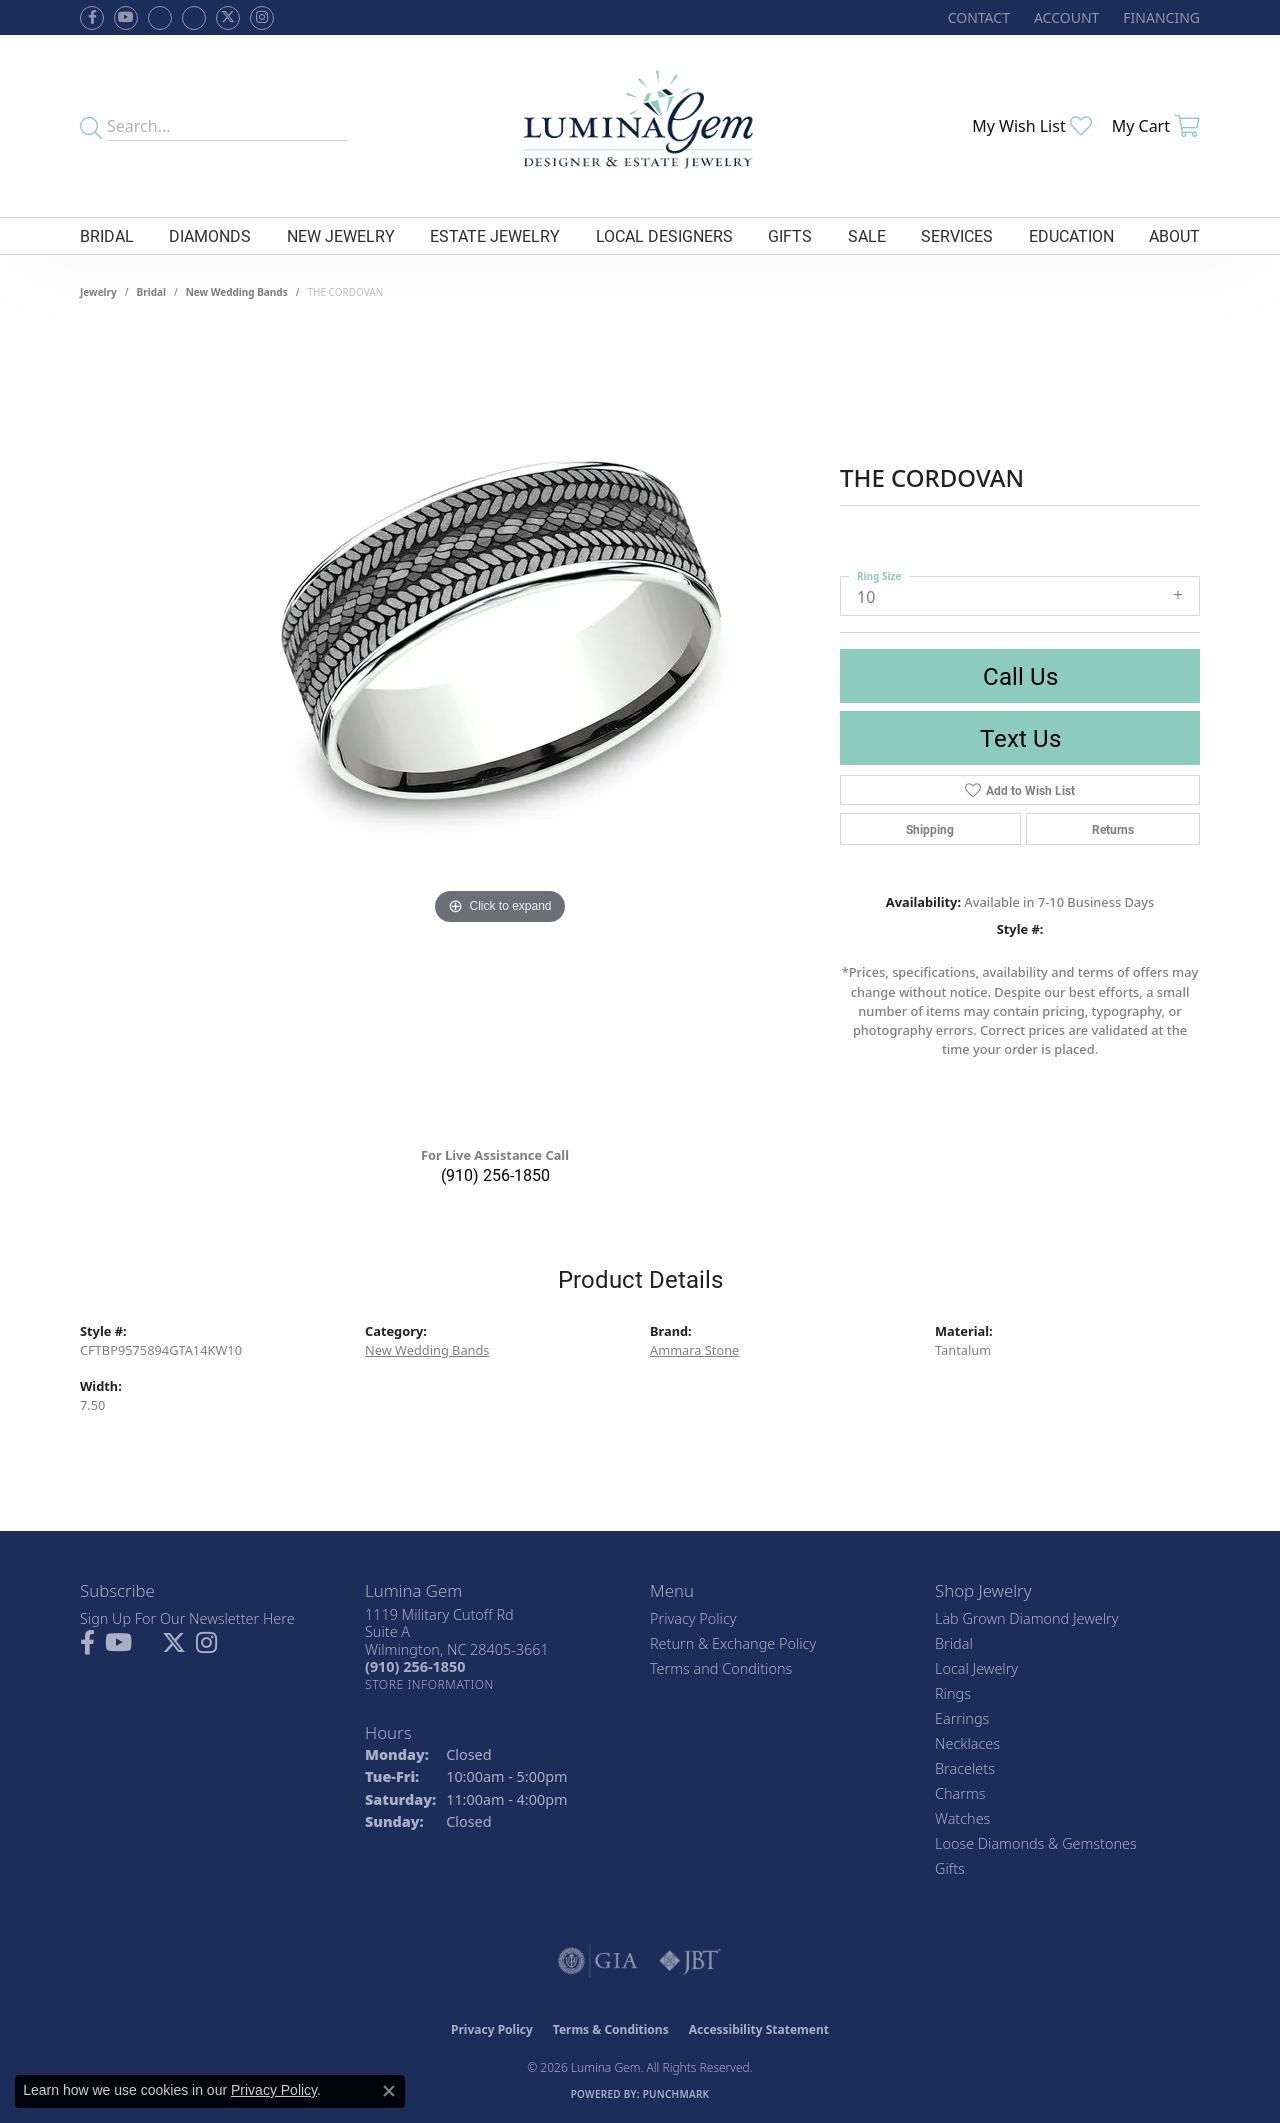 This screenshot has width=1280, height=2123. What do you see at coordinates (160, 18) in the screenshot?
I see `[Visit us on Facebook (opens in new tab)]` at bounding box center [160, 18].